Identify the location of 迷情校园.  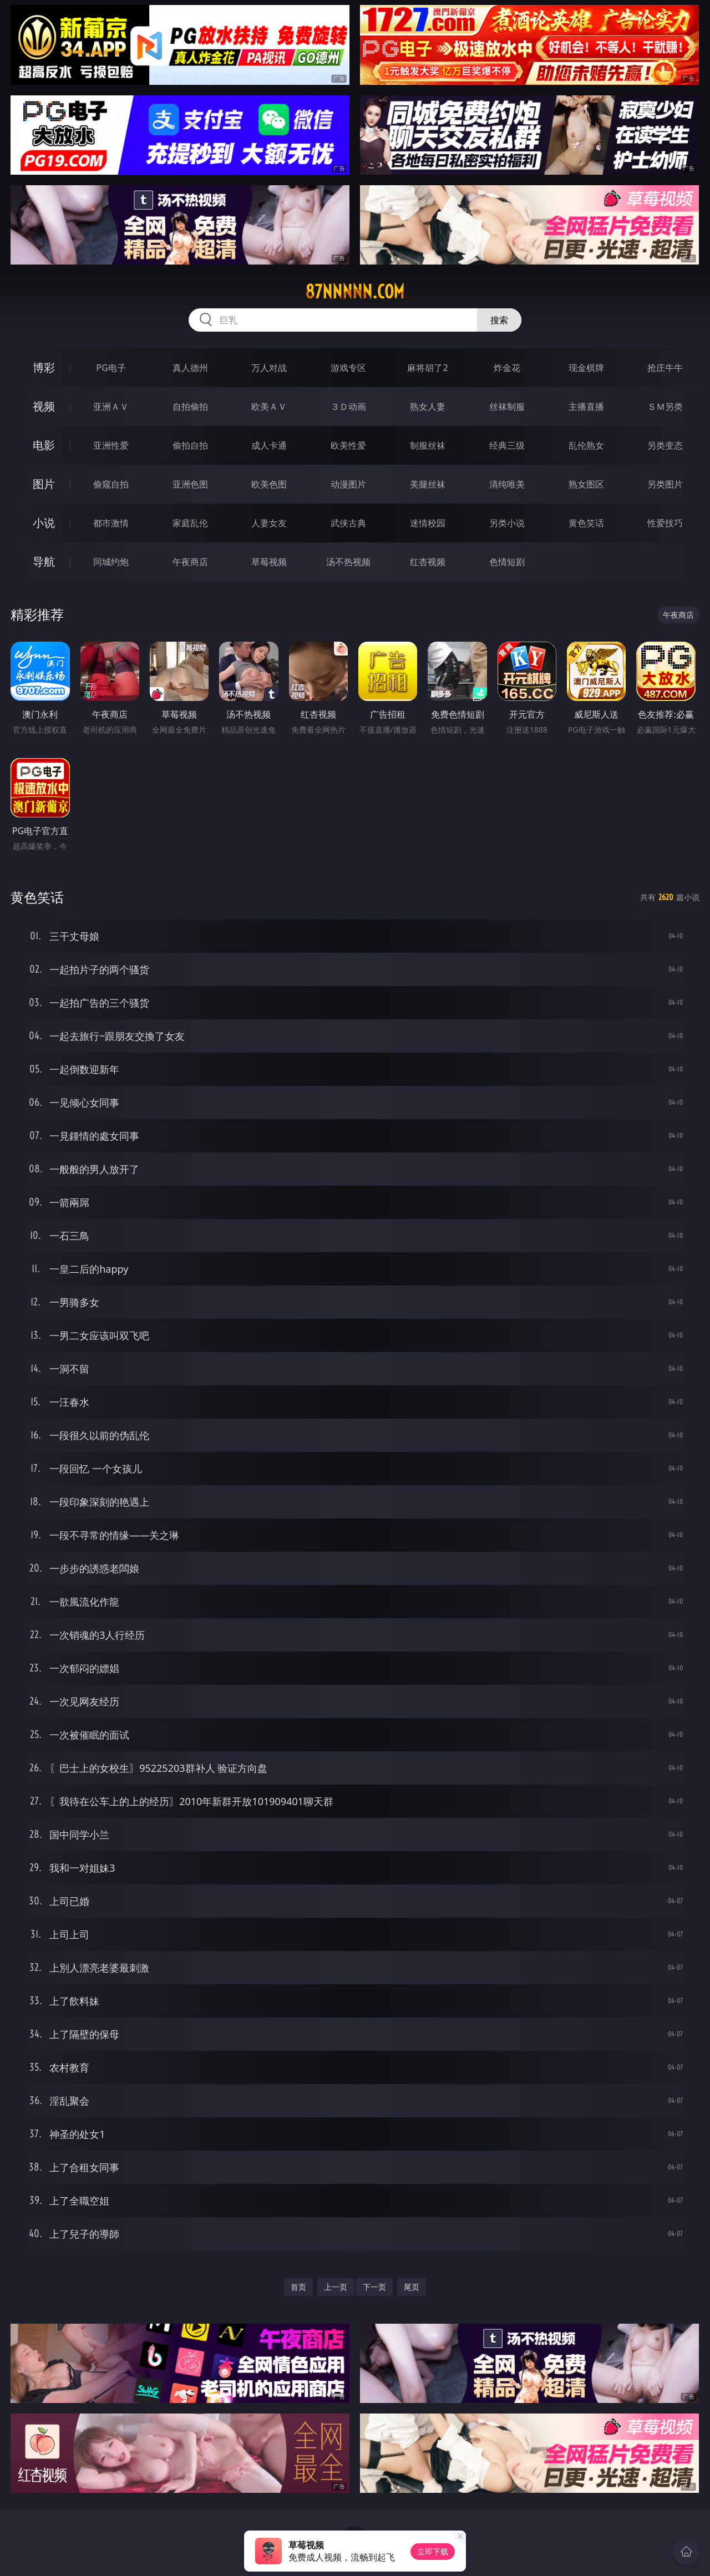
(427, 523).